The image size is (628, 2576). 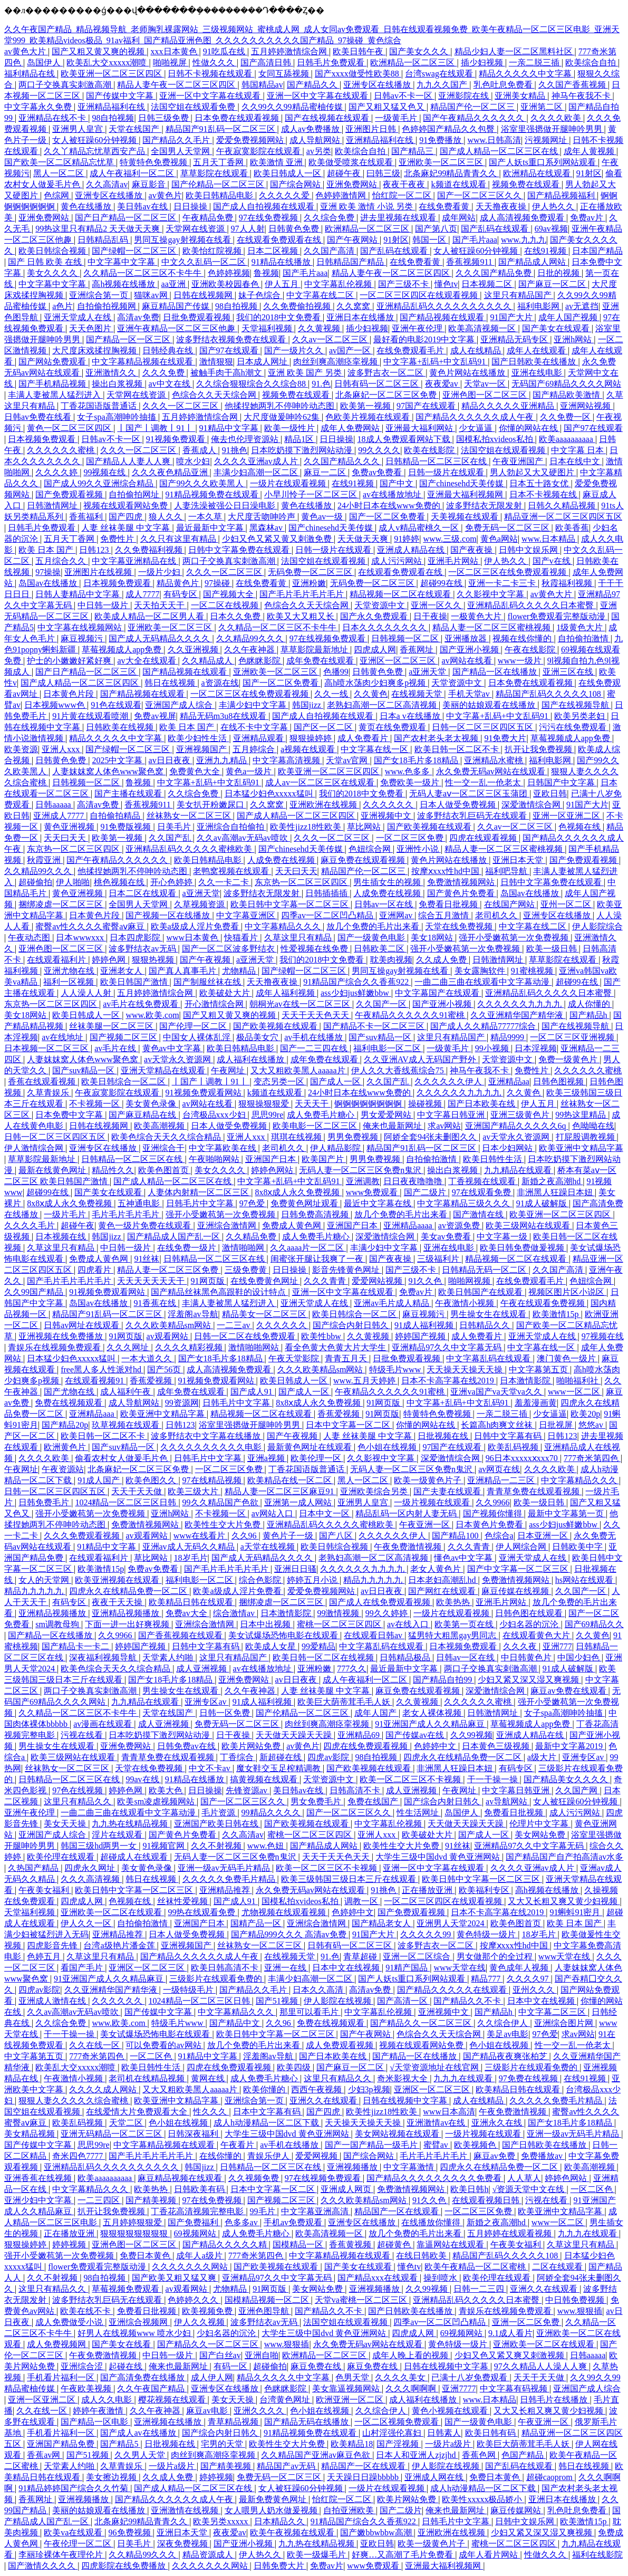 I want to click on 亚洲男人皇宫, so click(x=78, y=128).